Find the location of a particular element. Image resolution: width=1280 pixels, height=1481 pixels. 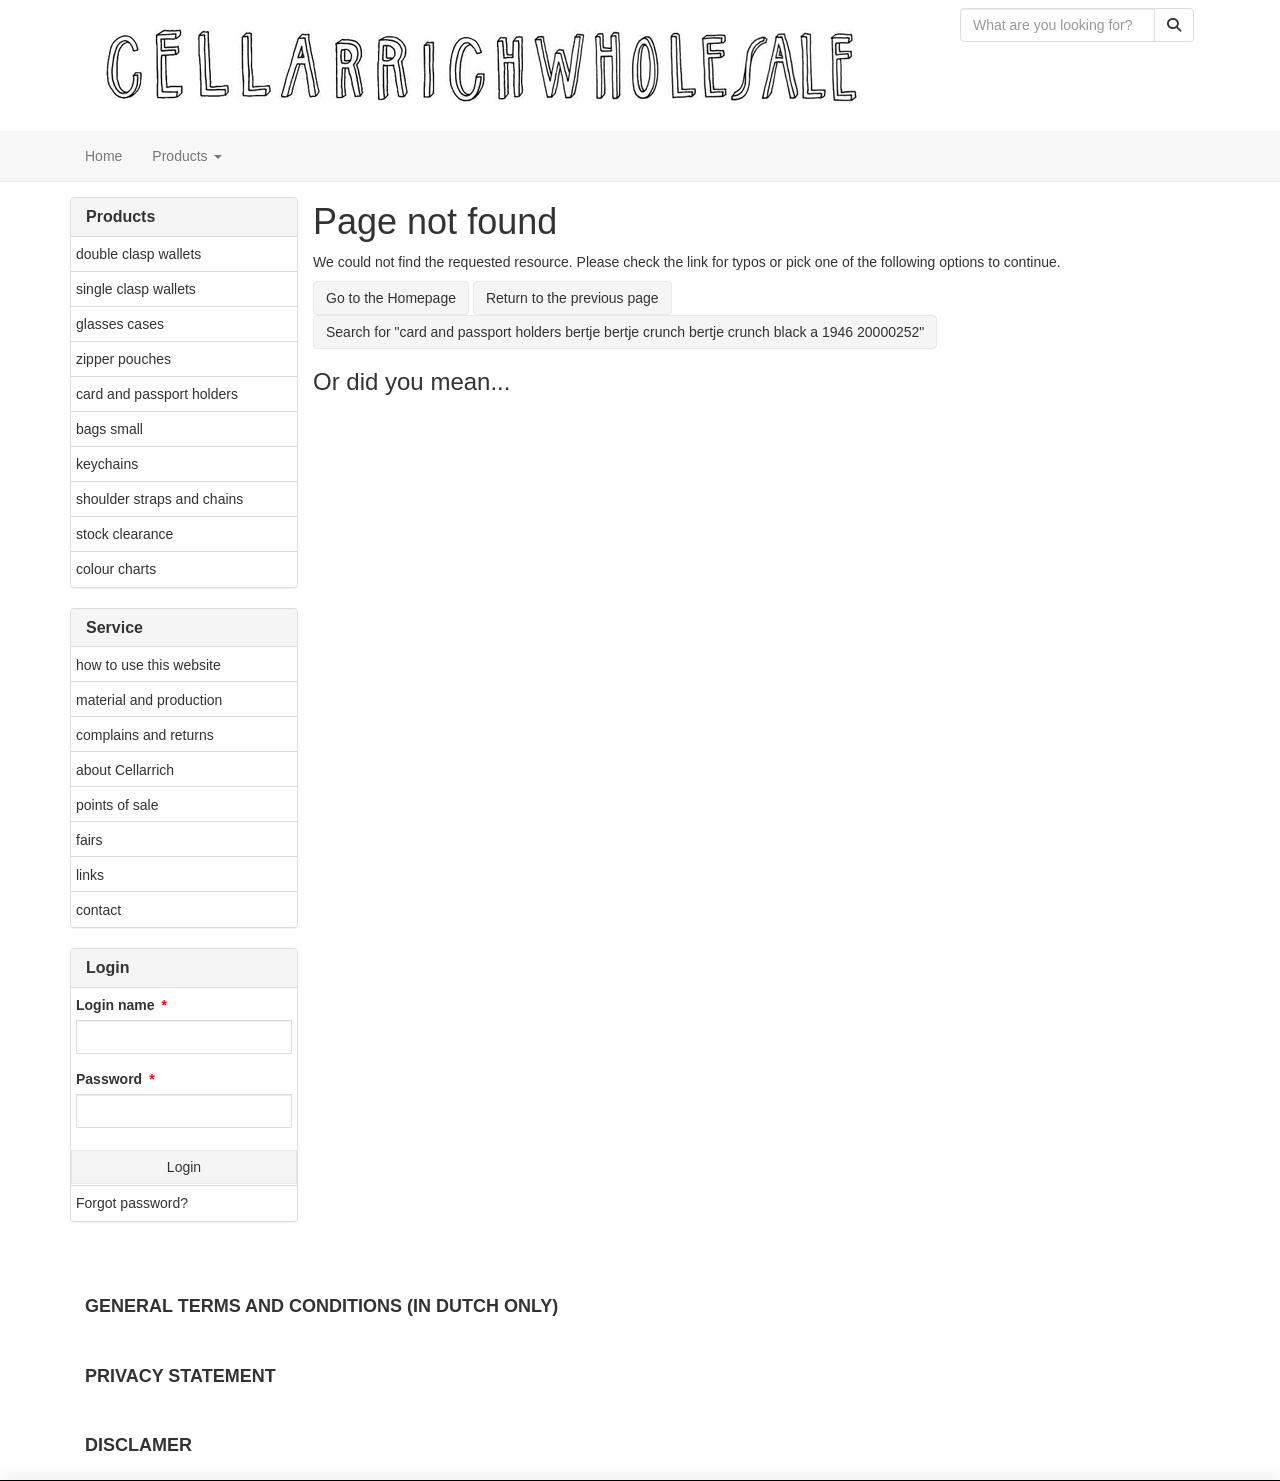

links is located at coordinates (90, 875).